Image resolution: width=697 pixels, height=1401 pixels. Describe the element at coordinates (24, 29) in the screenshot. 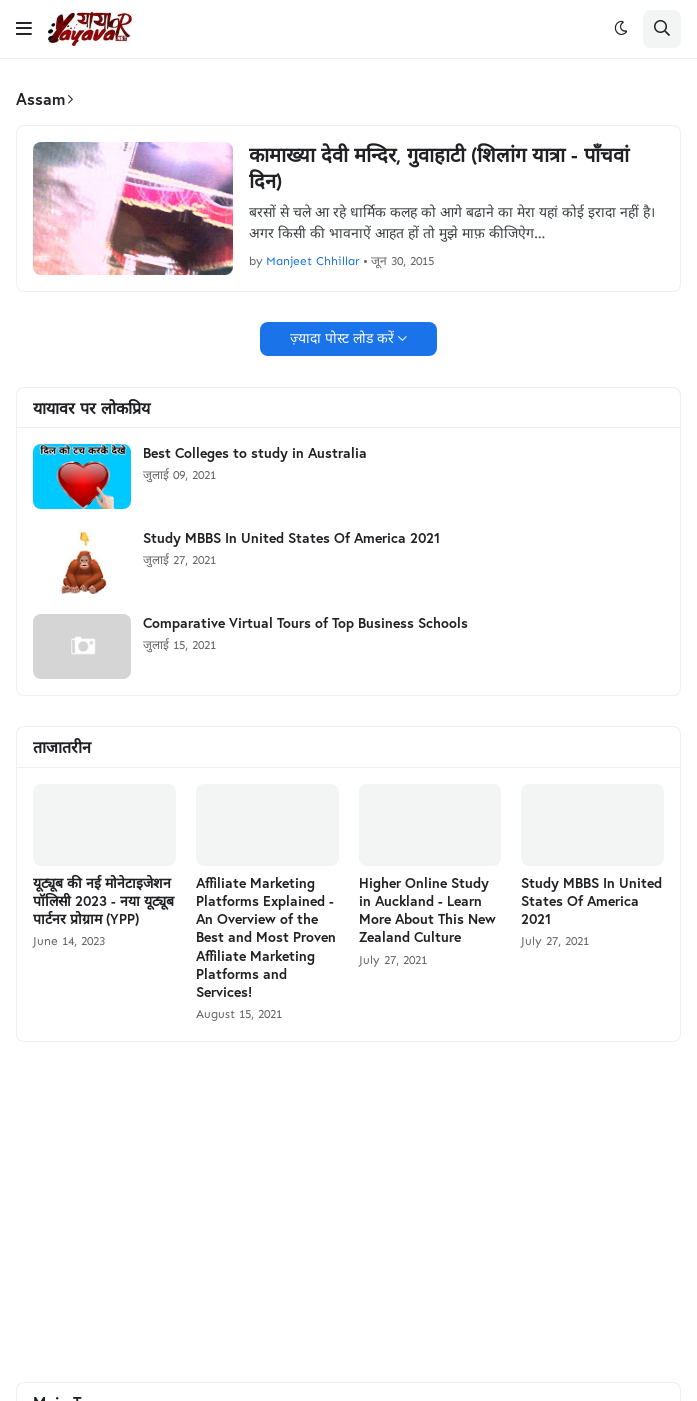

I see `[button]` at that location.